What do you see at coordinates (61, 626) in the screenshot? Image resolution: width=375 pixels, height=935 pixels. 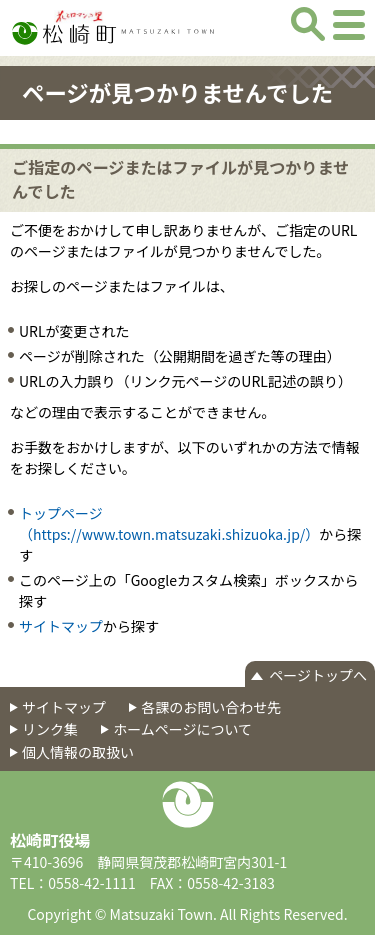 I see `サイトマップ` at bounding box center [61, 626].